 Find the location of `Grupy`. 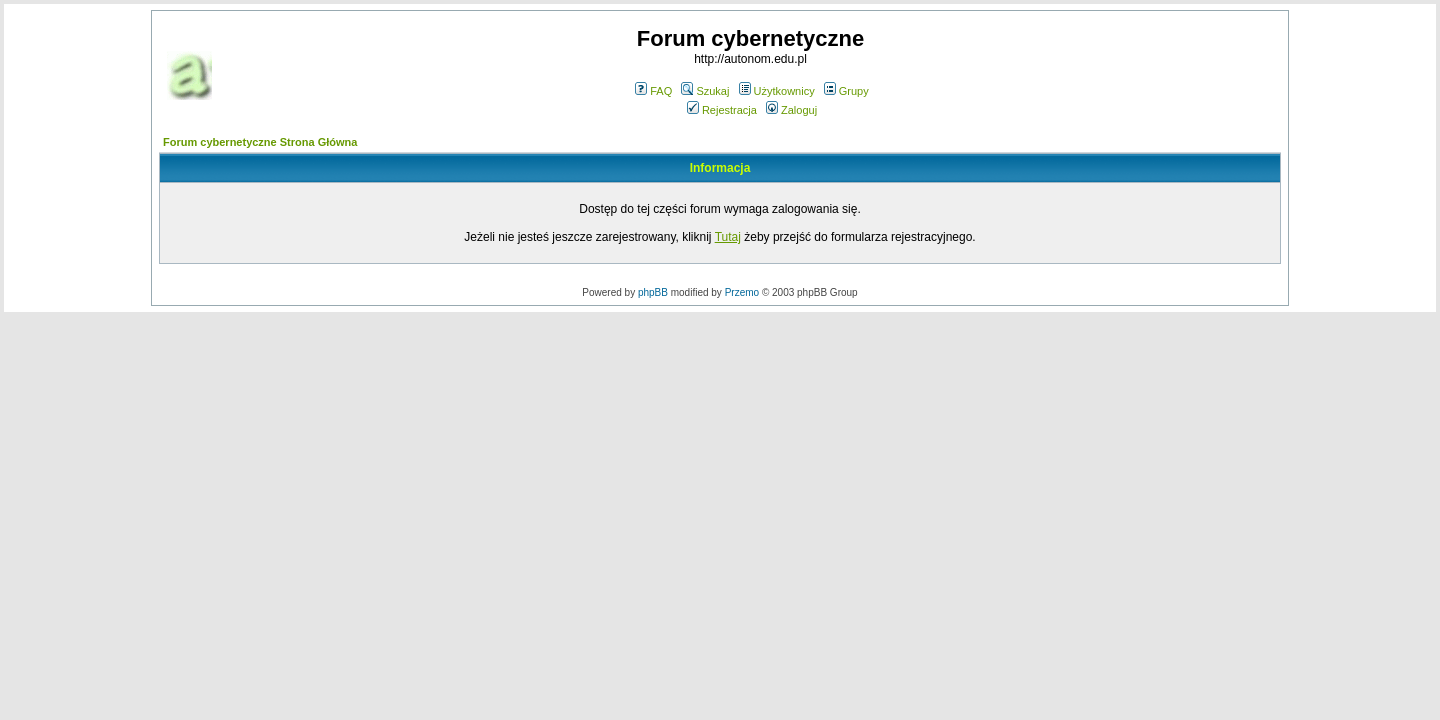

Grupy is located at coordinates (846, 91).